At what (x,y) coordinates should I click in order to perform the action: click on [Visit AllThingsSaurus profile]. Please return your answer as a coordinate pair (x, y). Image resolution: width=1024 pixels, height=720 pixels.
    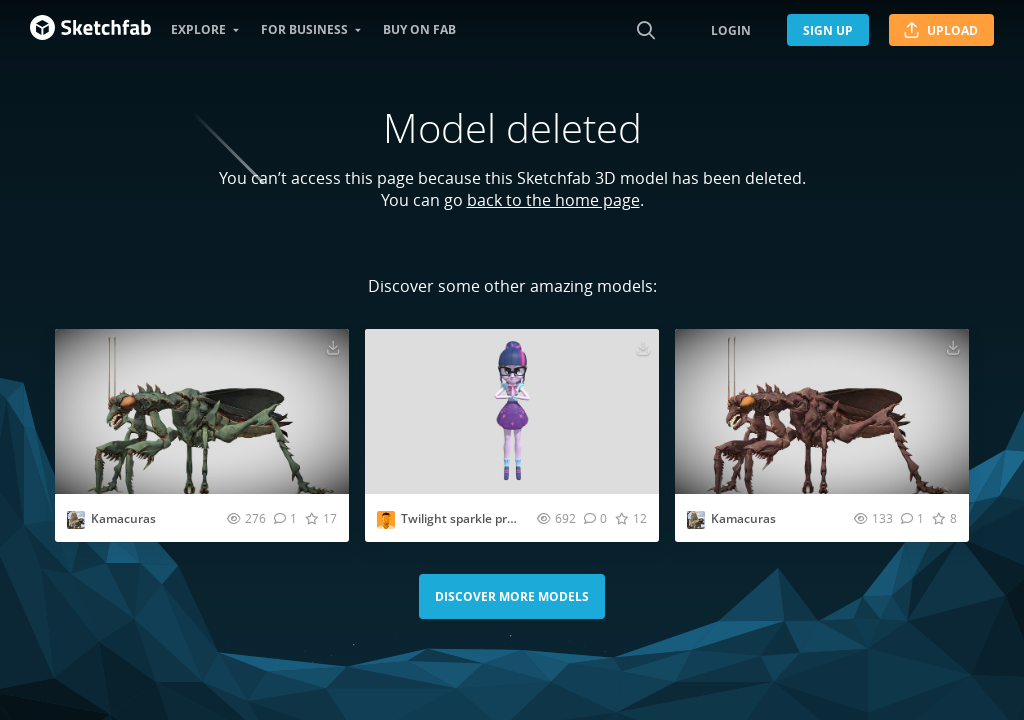
    Looking at the image, I should click on (76, 520).